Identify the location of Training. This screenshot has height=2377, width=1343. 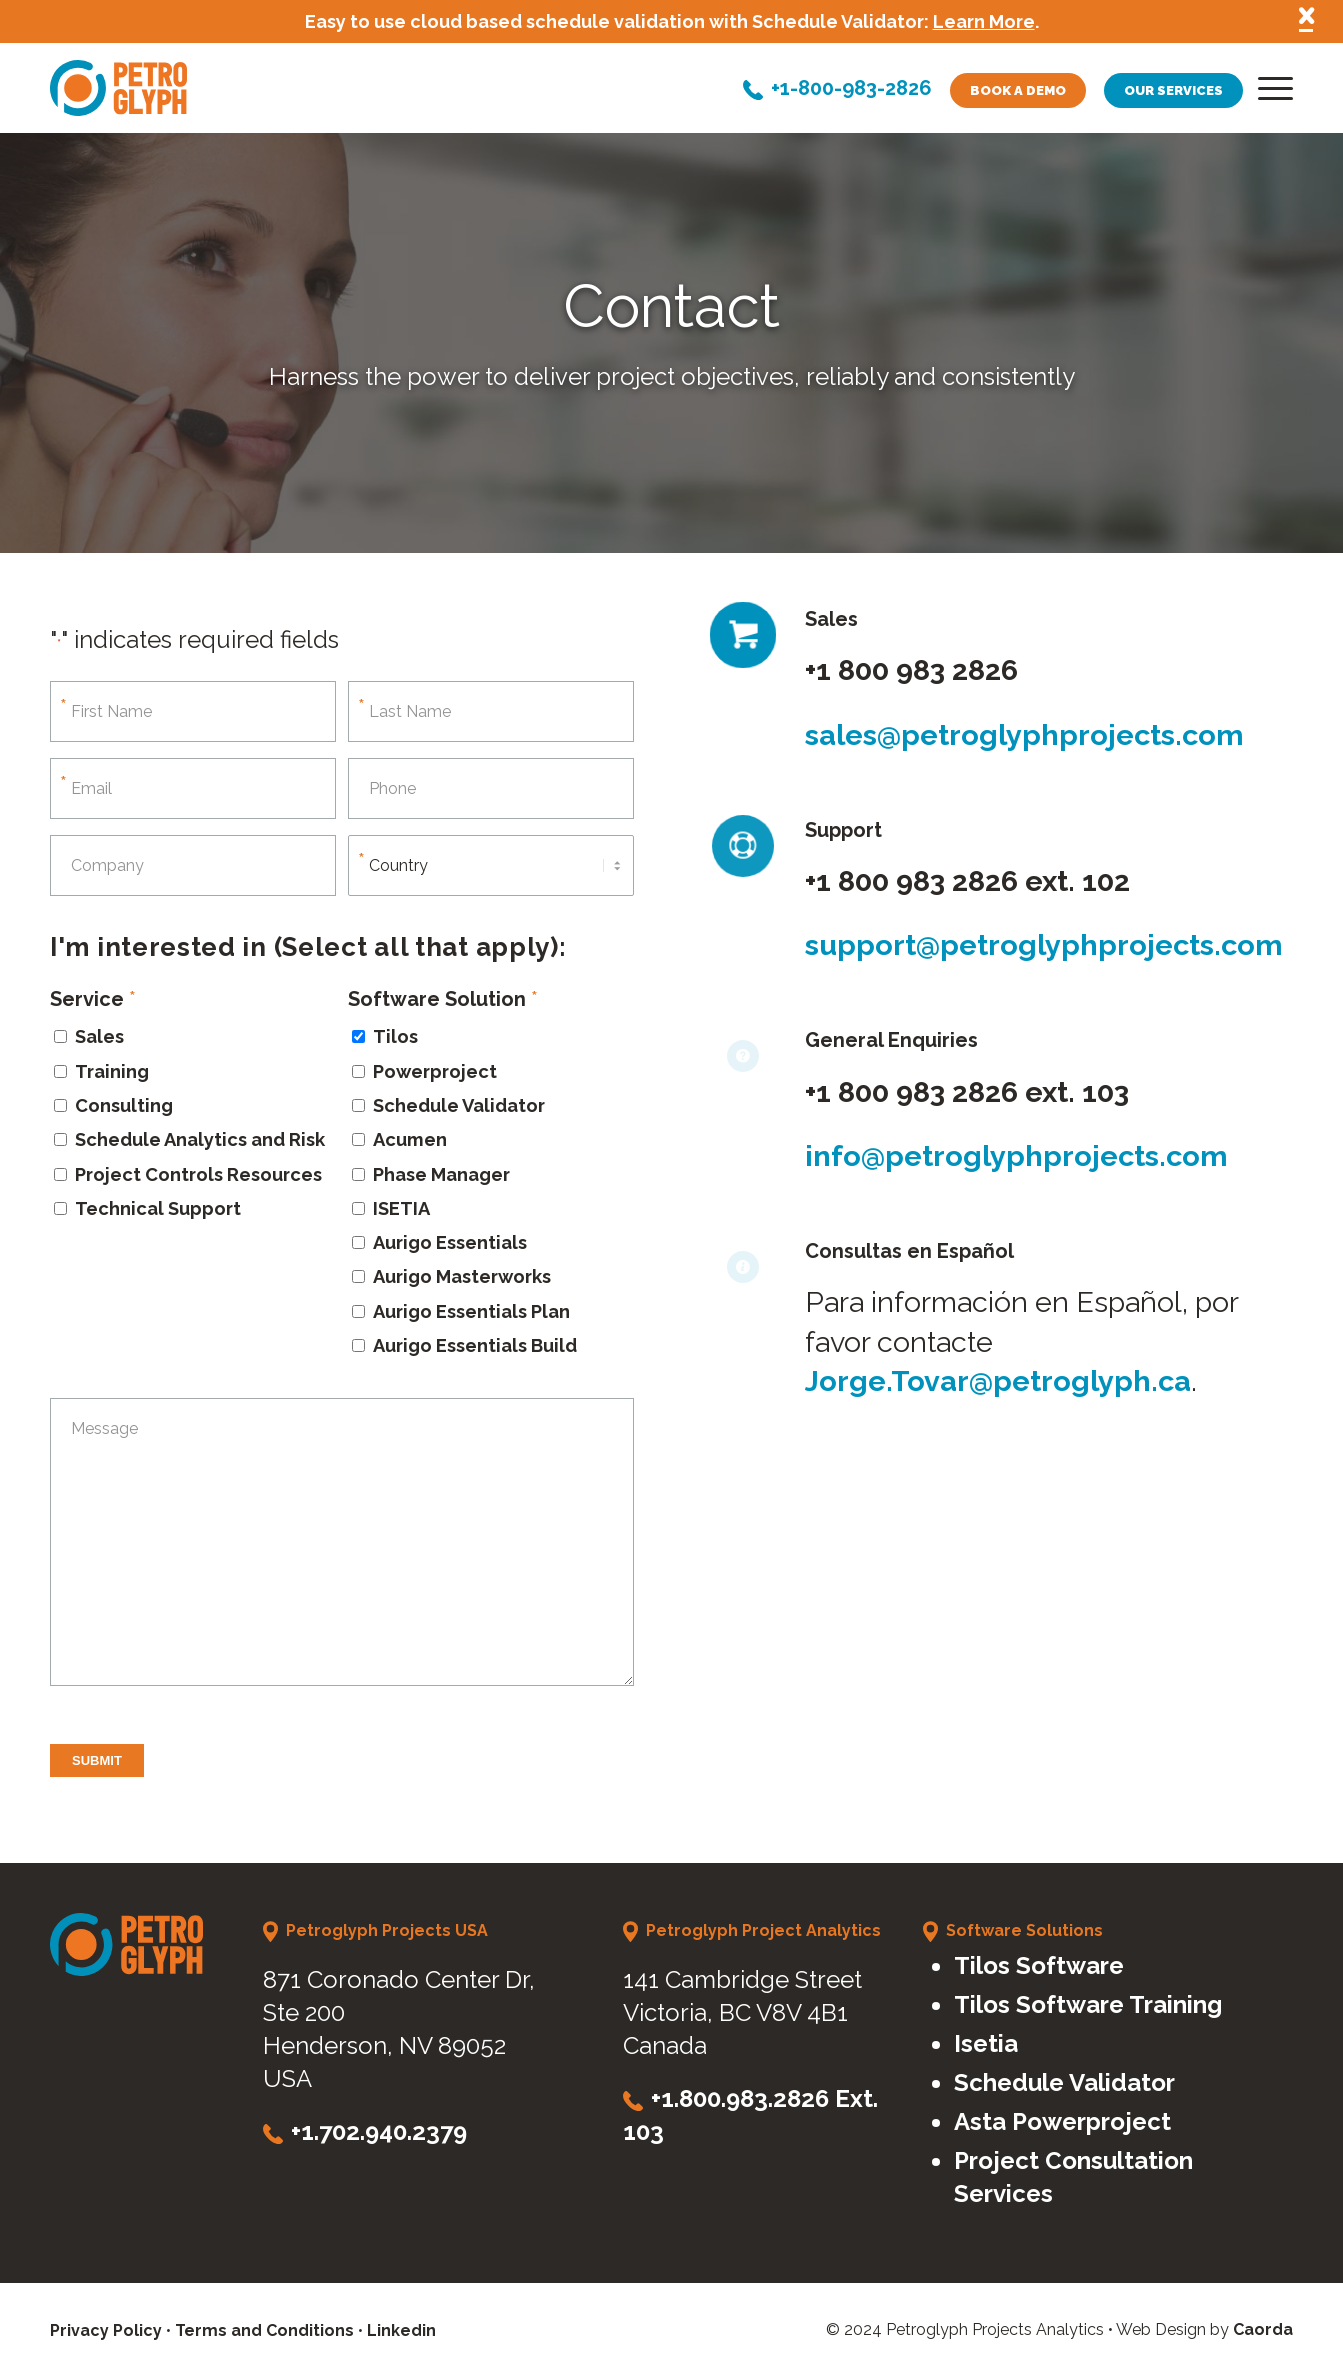
(112, 1071).